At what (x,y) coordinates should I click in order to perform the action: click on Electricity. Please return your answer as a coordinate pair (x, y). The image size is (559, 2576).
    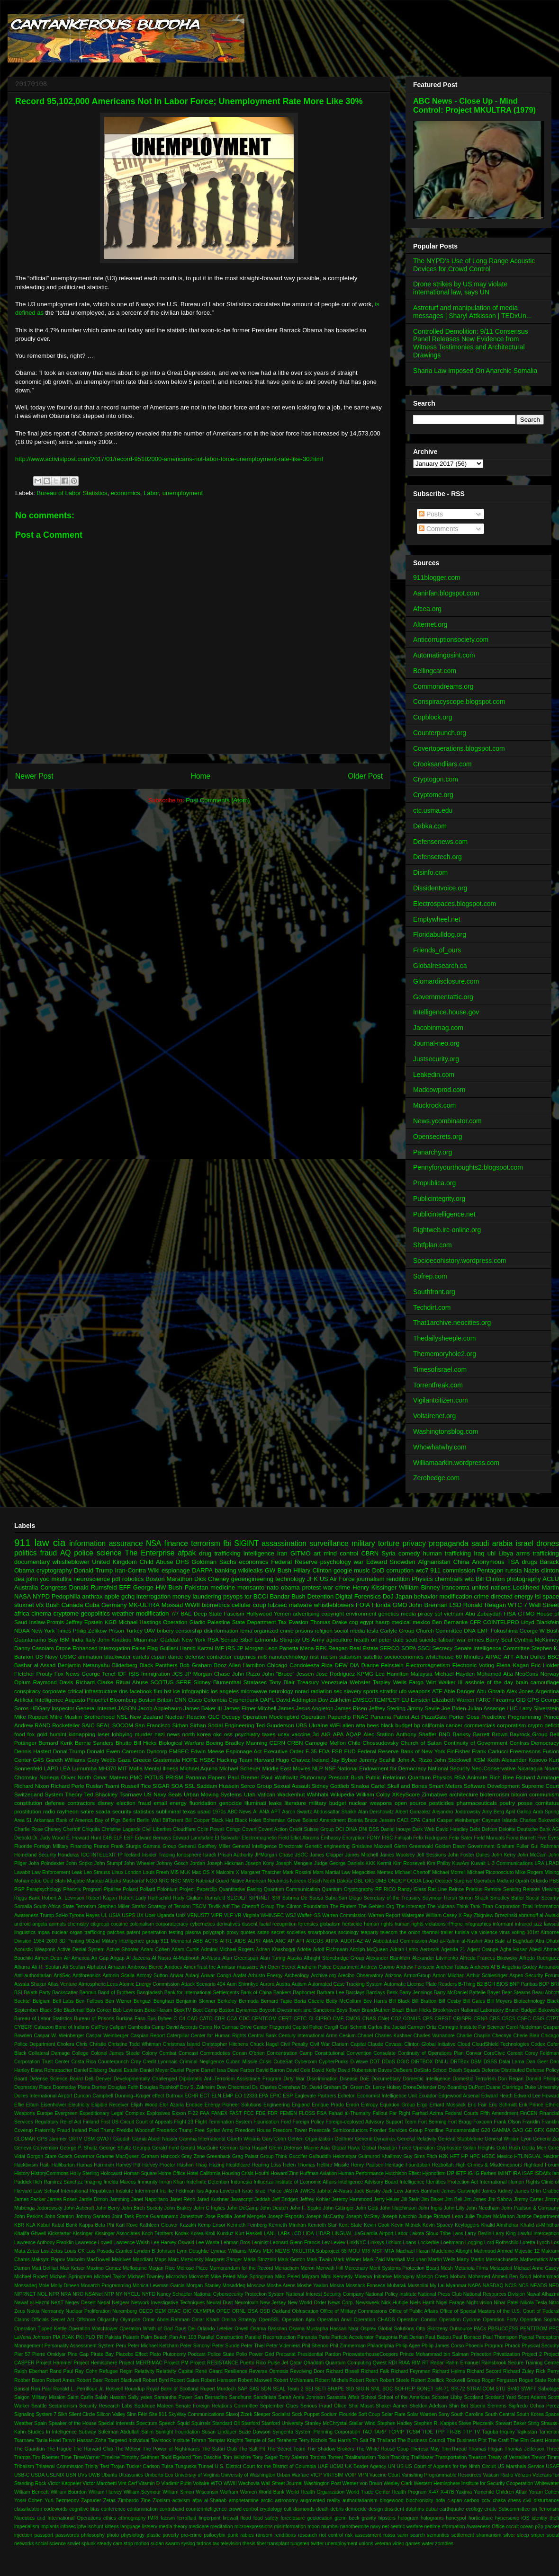
    Looking at the image, I should click on (78, 2104).